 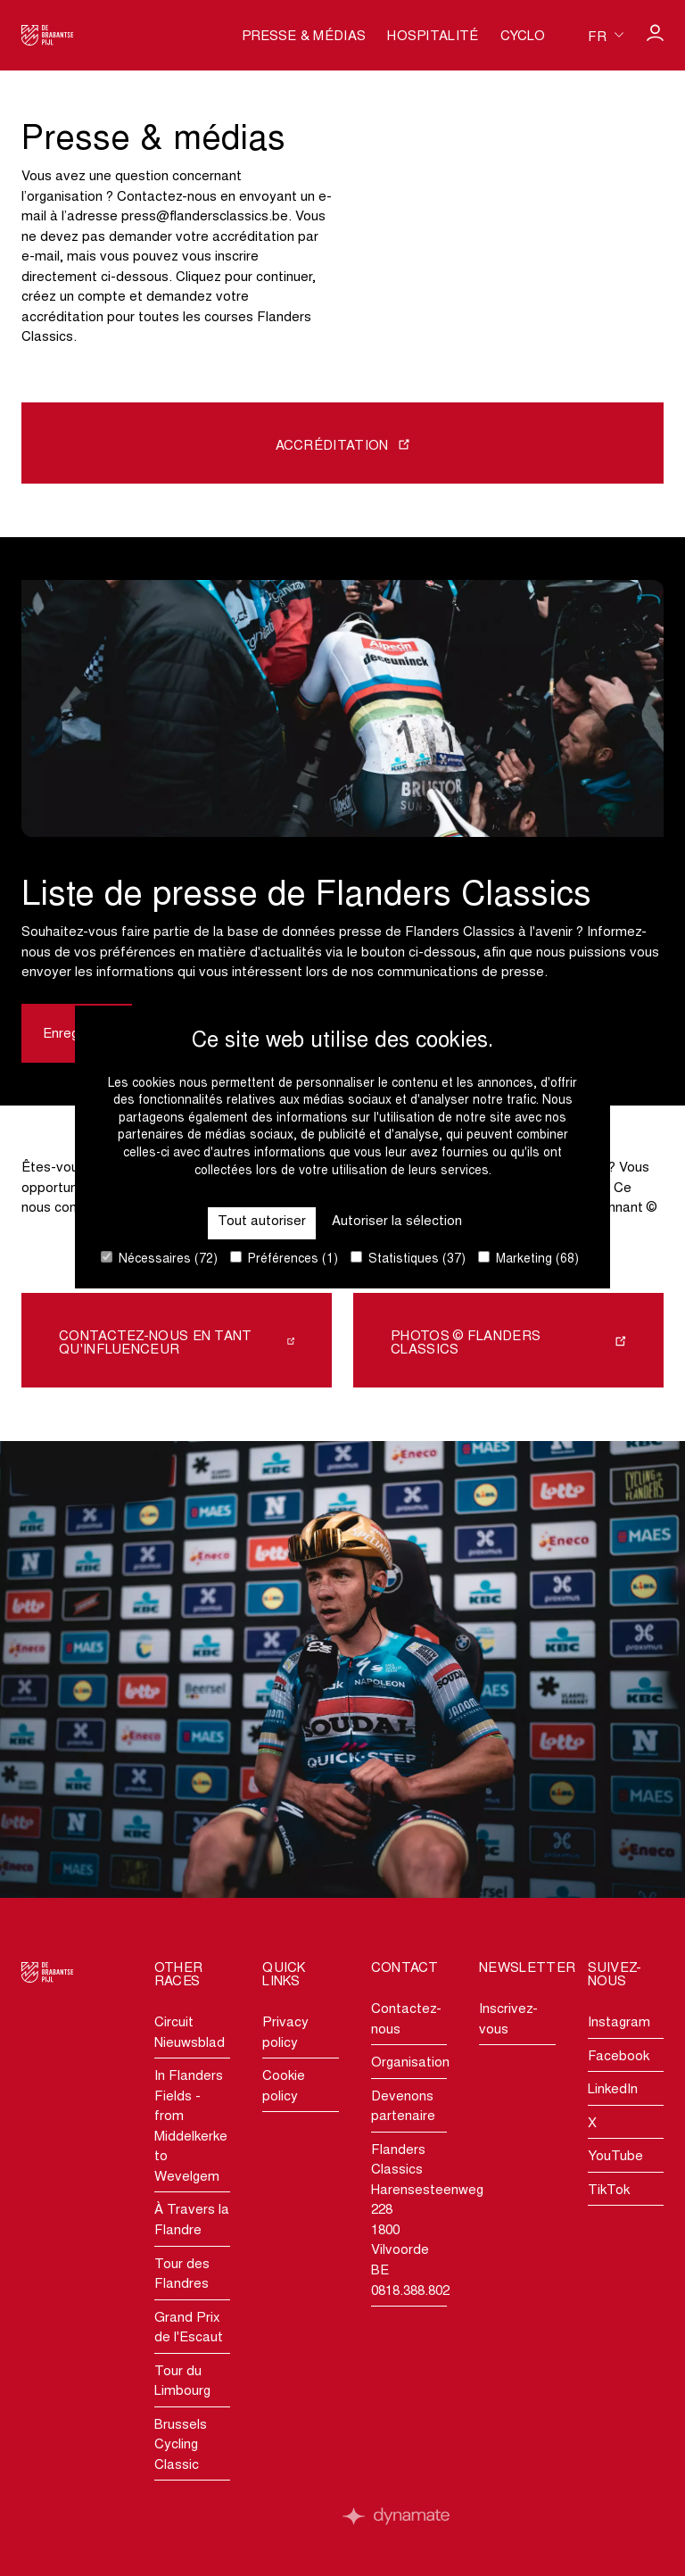 What do you see at coordinates (508, 2020) in the screenshot?
I see `Inscrivez-vous` at bounding box center [508, 2020].